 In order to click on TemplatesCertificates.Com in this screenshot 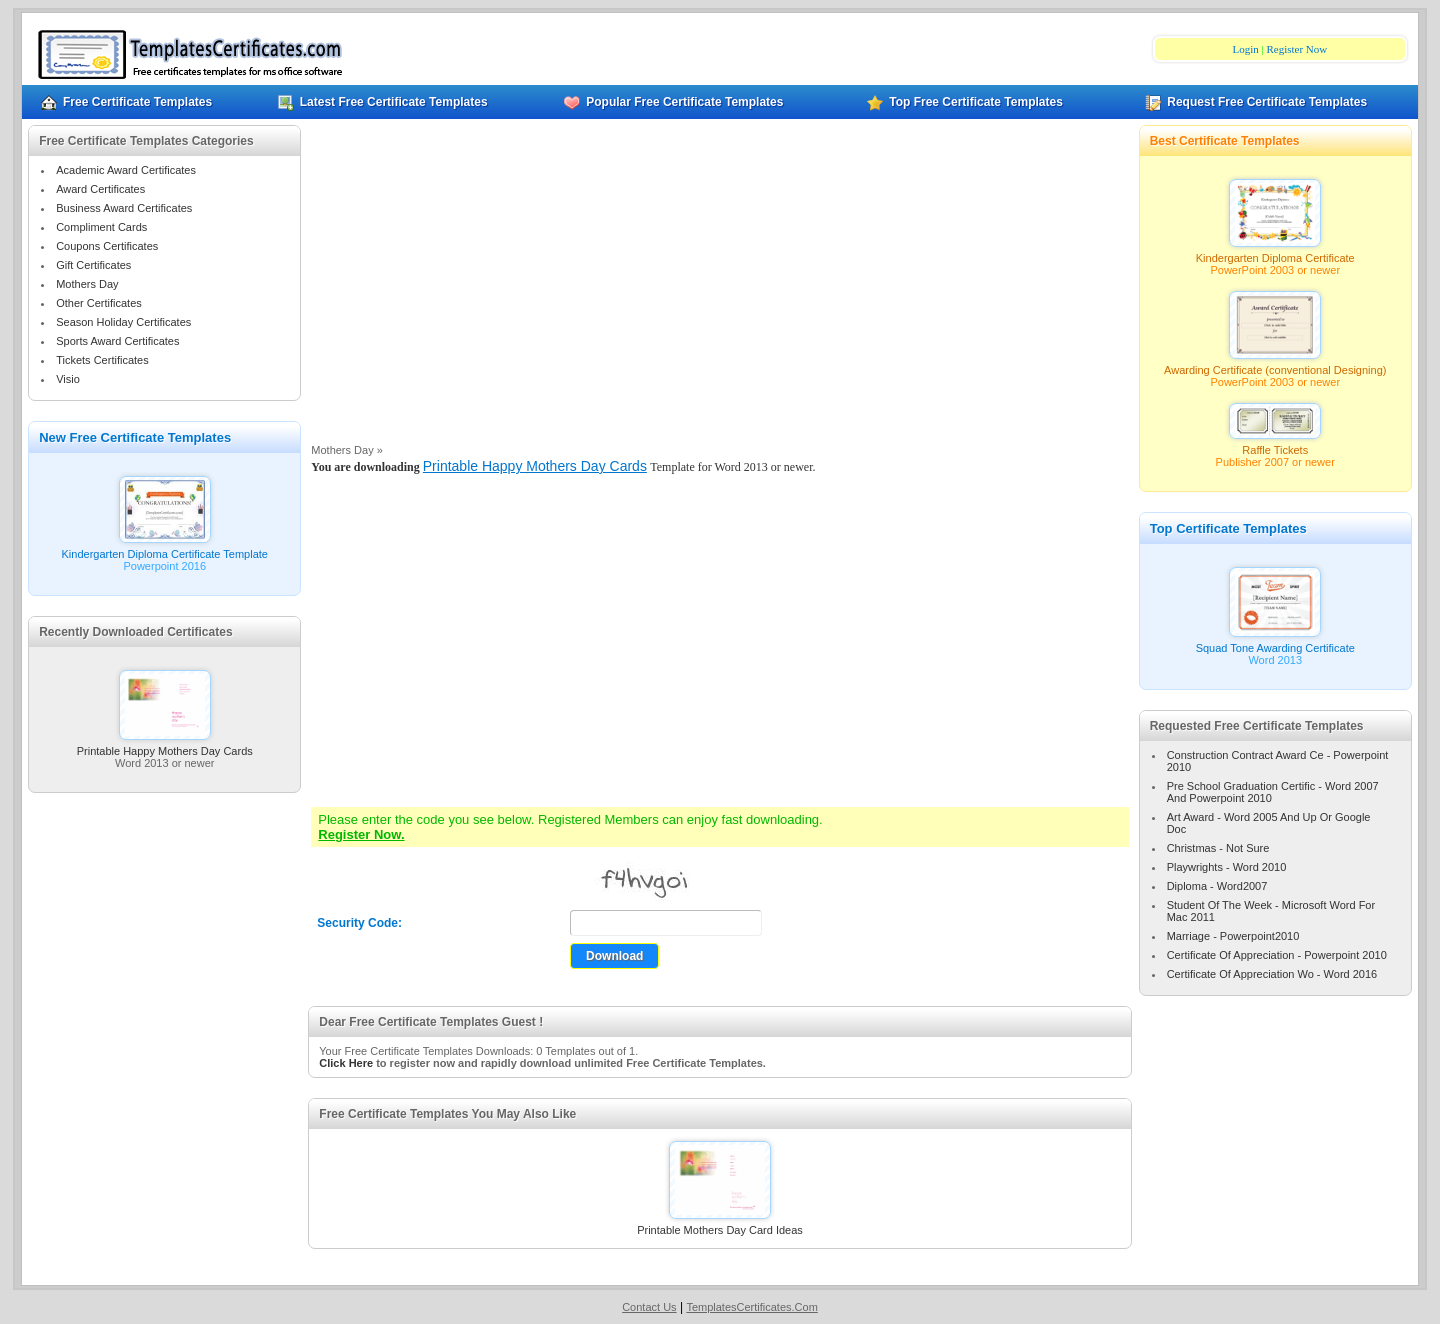, I will do `click(751, 1307)`.